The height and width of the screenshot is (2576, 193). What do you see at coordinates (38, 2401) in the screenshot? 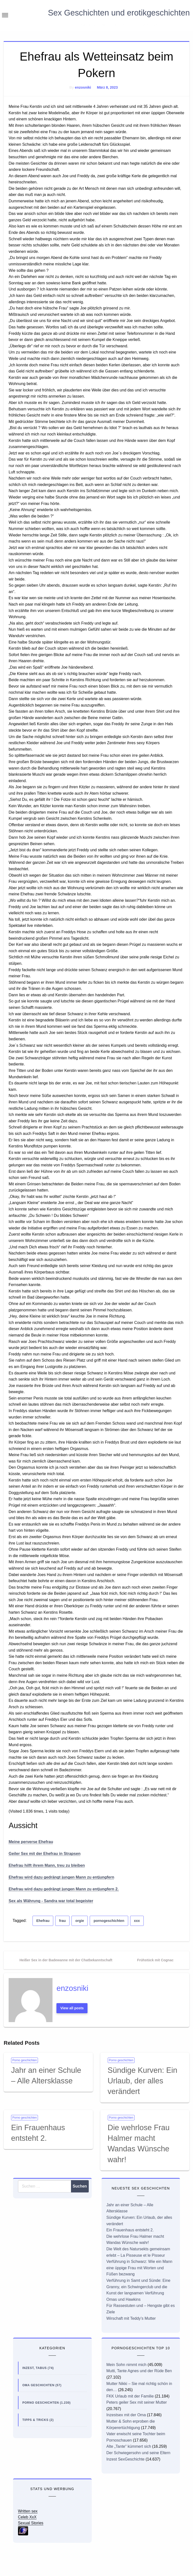
I see `Oma Geschichten` at bounding box center [38, 2401].